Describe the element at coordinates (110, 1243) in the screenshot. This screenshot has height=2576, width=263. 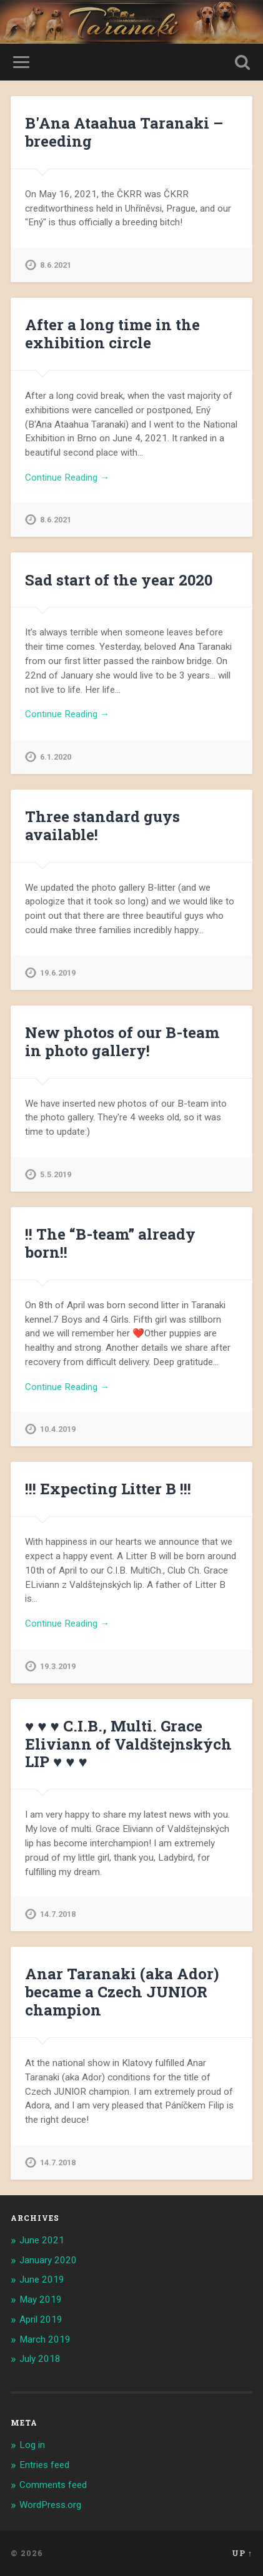
I see `!! The “B-team” already born!!` at that location.